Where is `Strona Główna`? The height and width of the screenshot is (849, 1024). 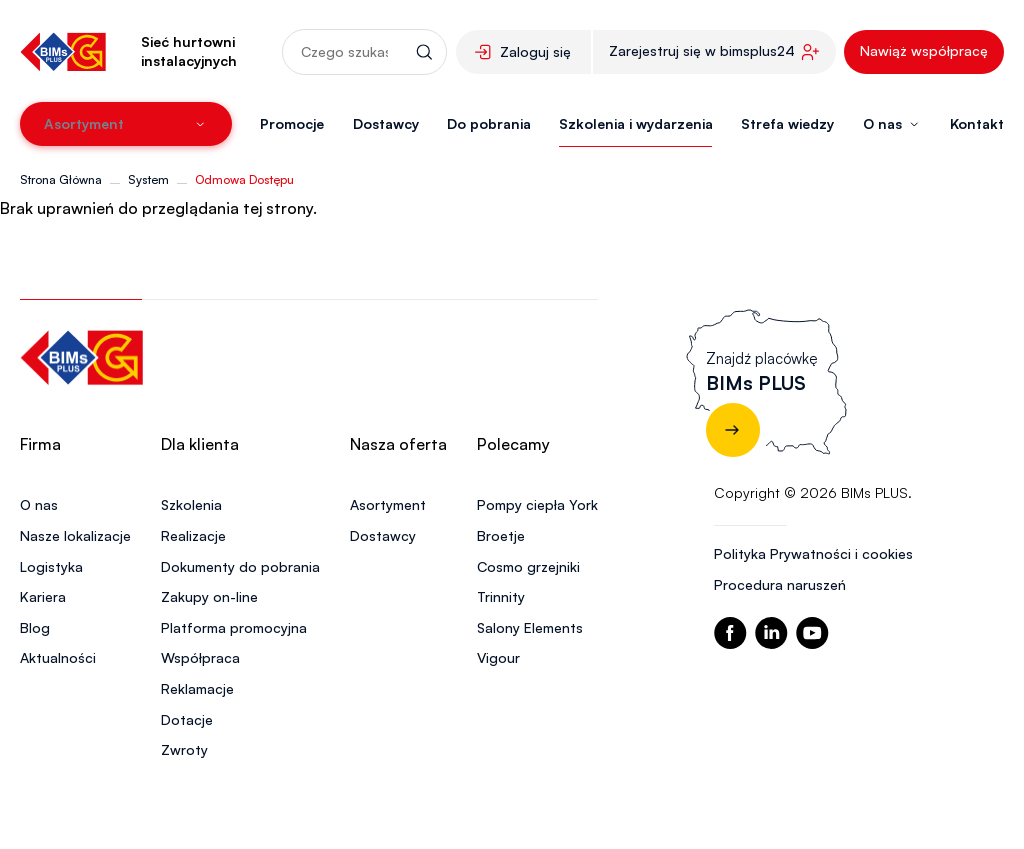
Strona Główna is located at coordinates (61, 179).